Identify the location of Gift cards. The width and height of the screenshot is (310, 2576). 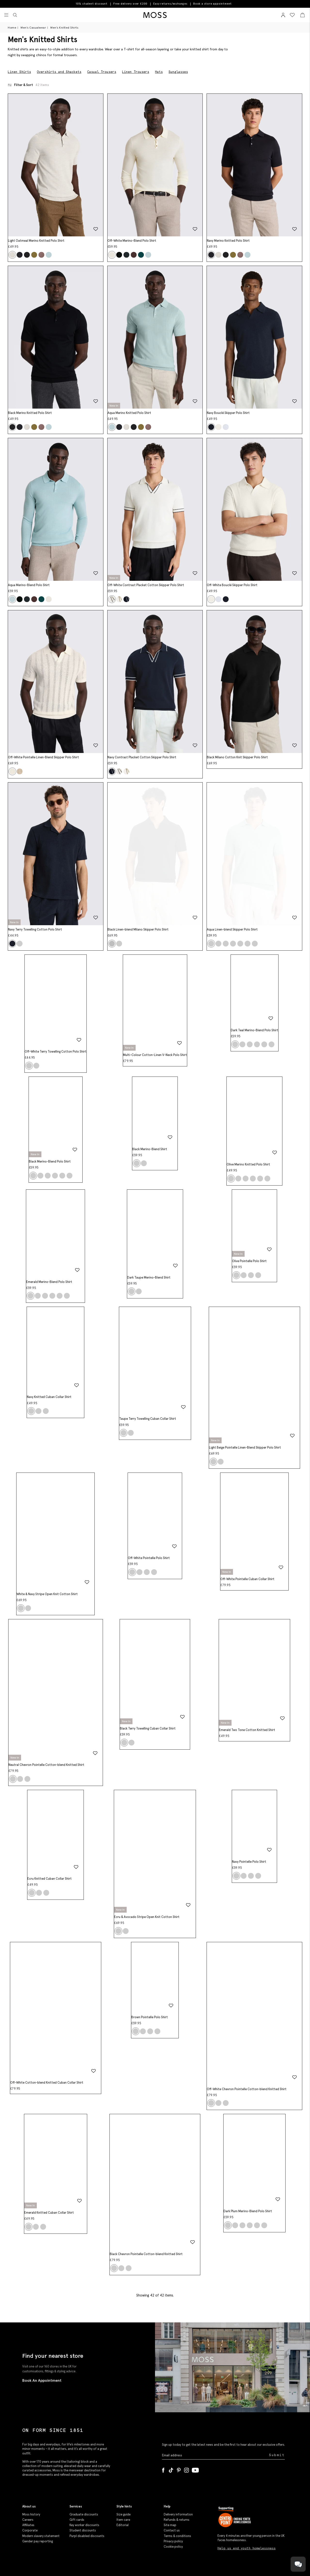
(77, 2479).